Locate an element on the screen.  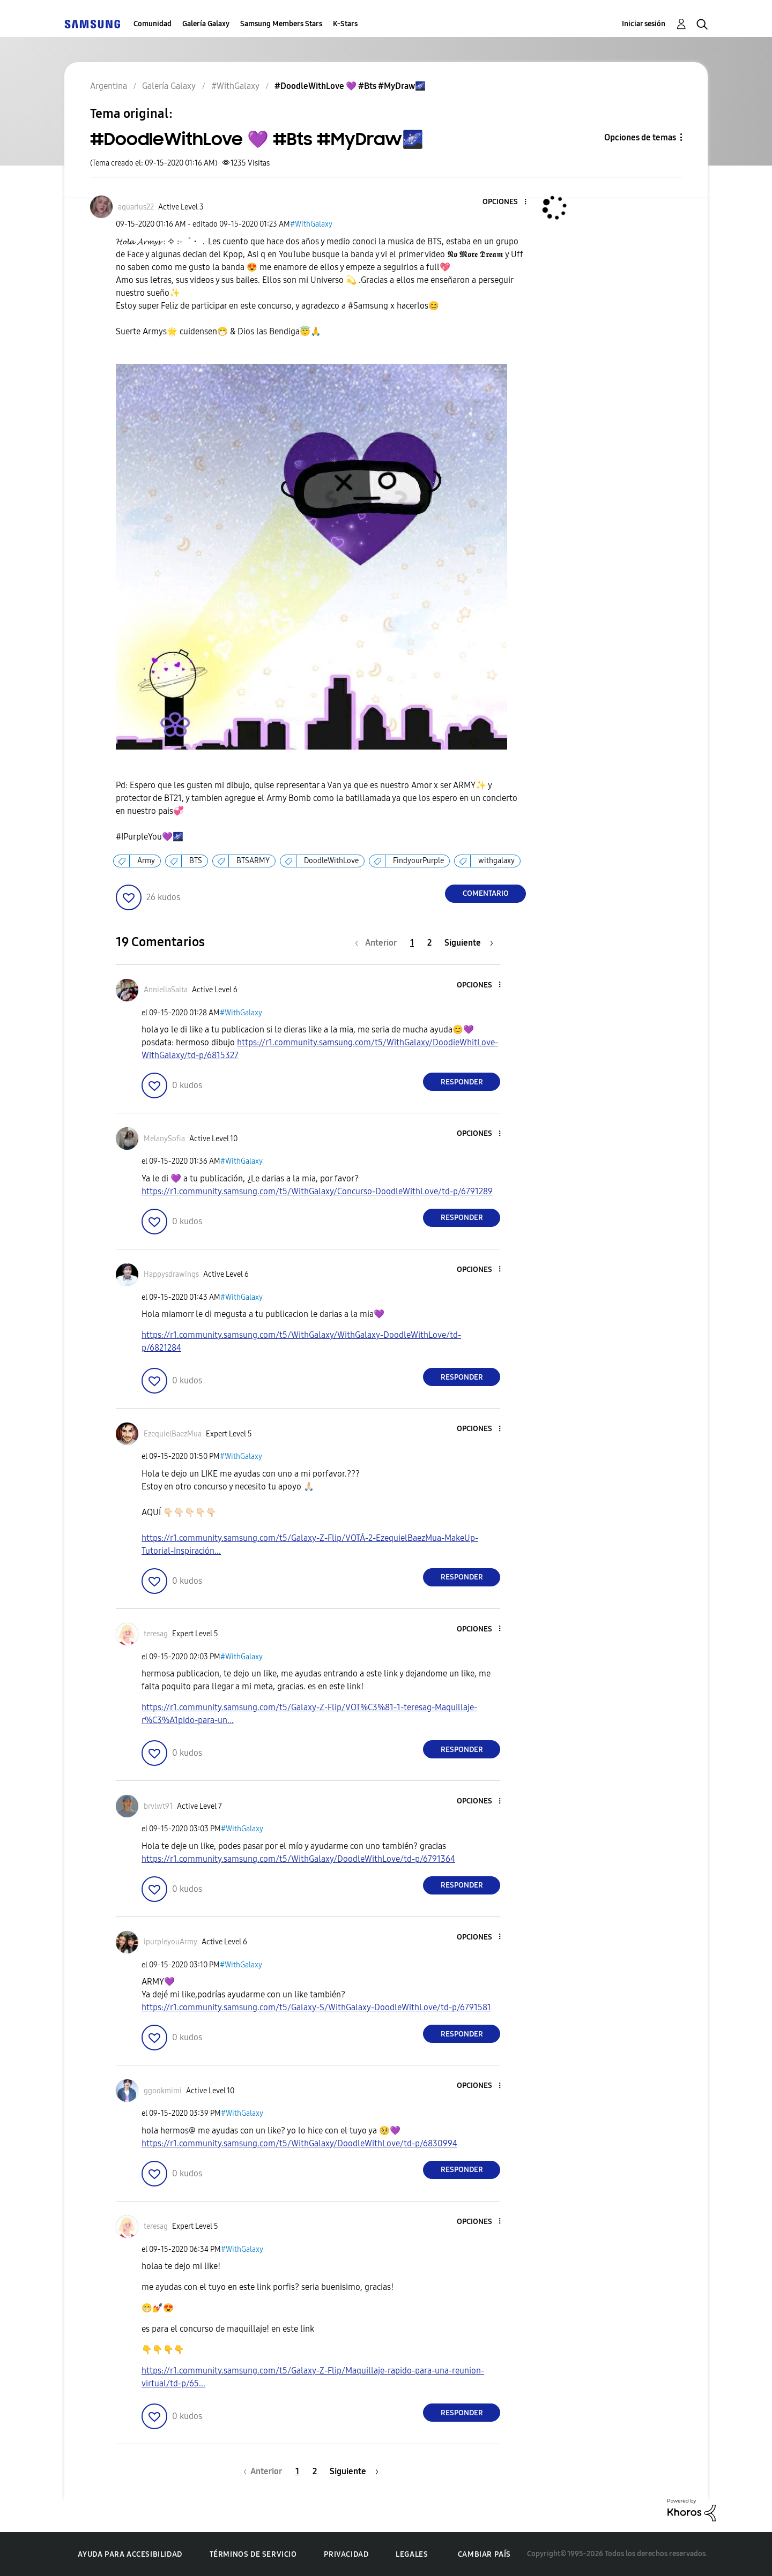
#WithGalaxy is located at coordinates (311, 224).